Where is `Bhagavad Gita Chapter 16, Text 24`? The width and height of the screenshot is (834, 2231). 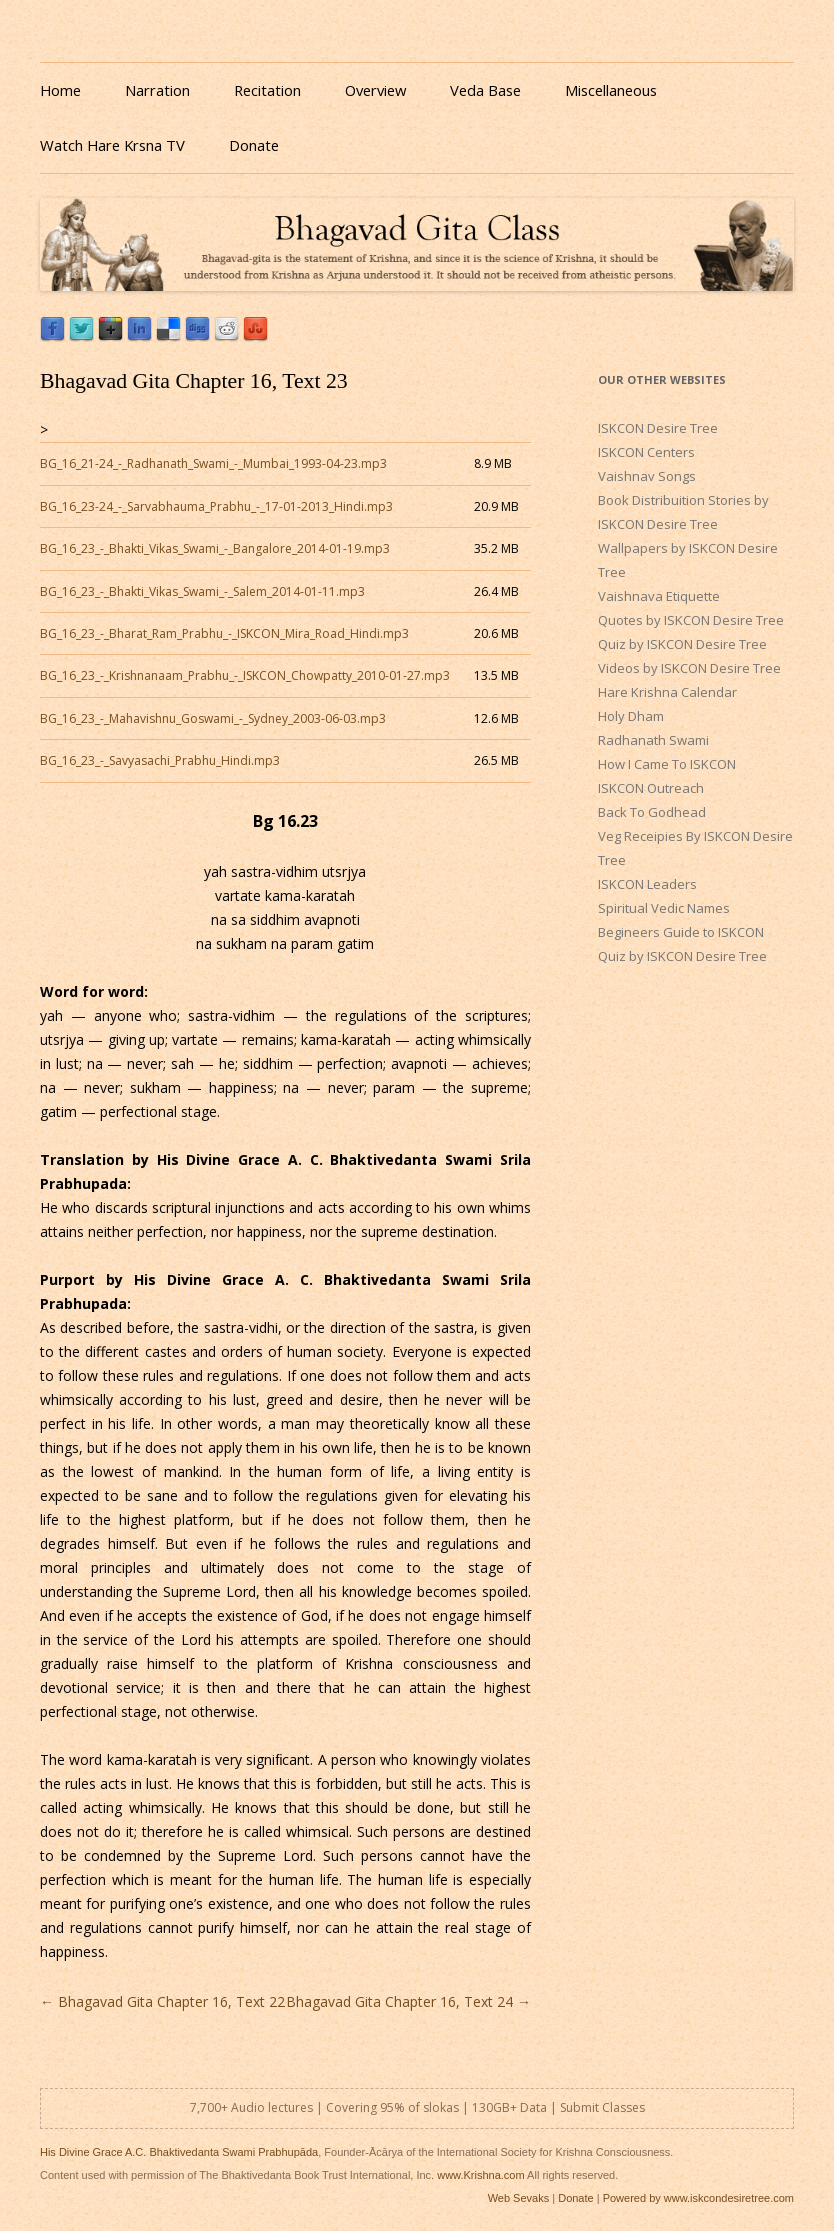
Bhagavad Gita Chapter 16, Text 24 is located at coordinates (408, 2001).